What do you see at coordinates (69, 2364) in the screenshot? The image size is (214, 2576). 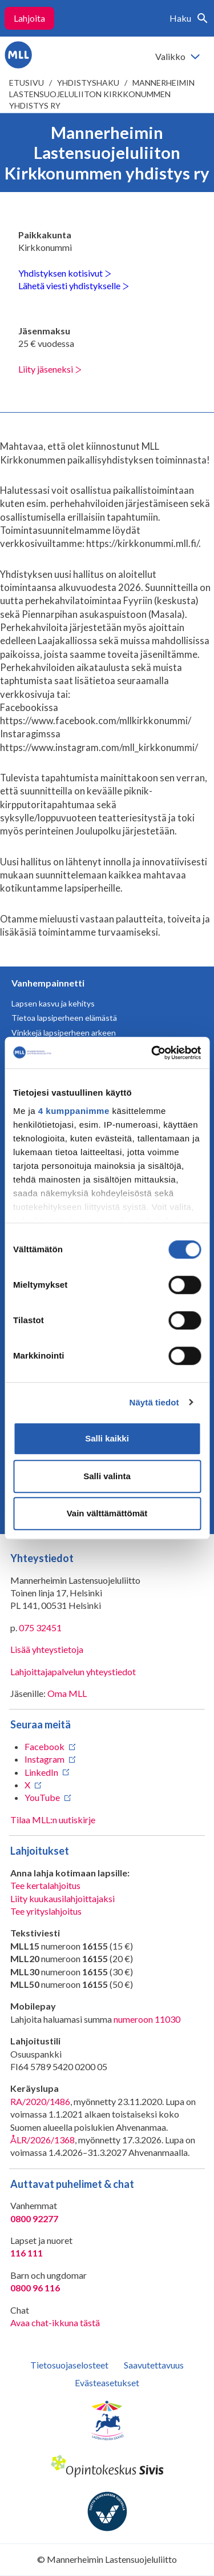 I see `Tietosuojaselosteet` at bounding box center [69, 2364].